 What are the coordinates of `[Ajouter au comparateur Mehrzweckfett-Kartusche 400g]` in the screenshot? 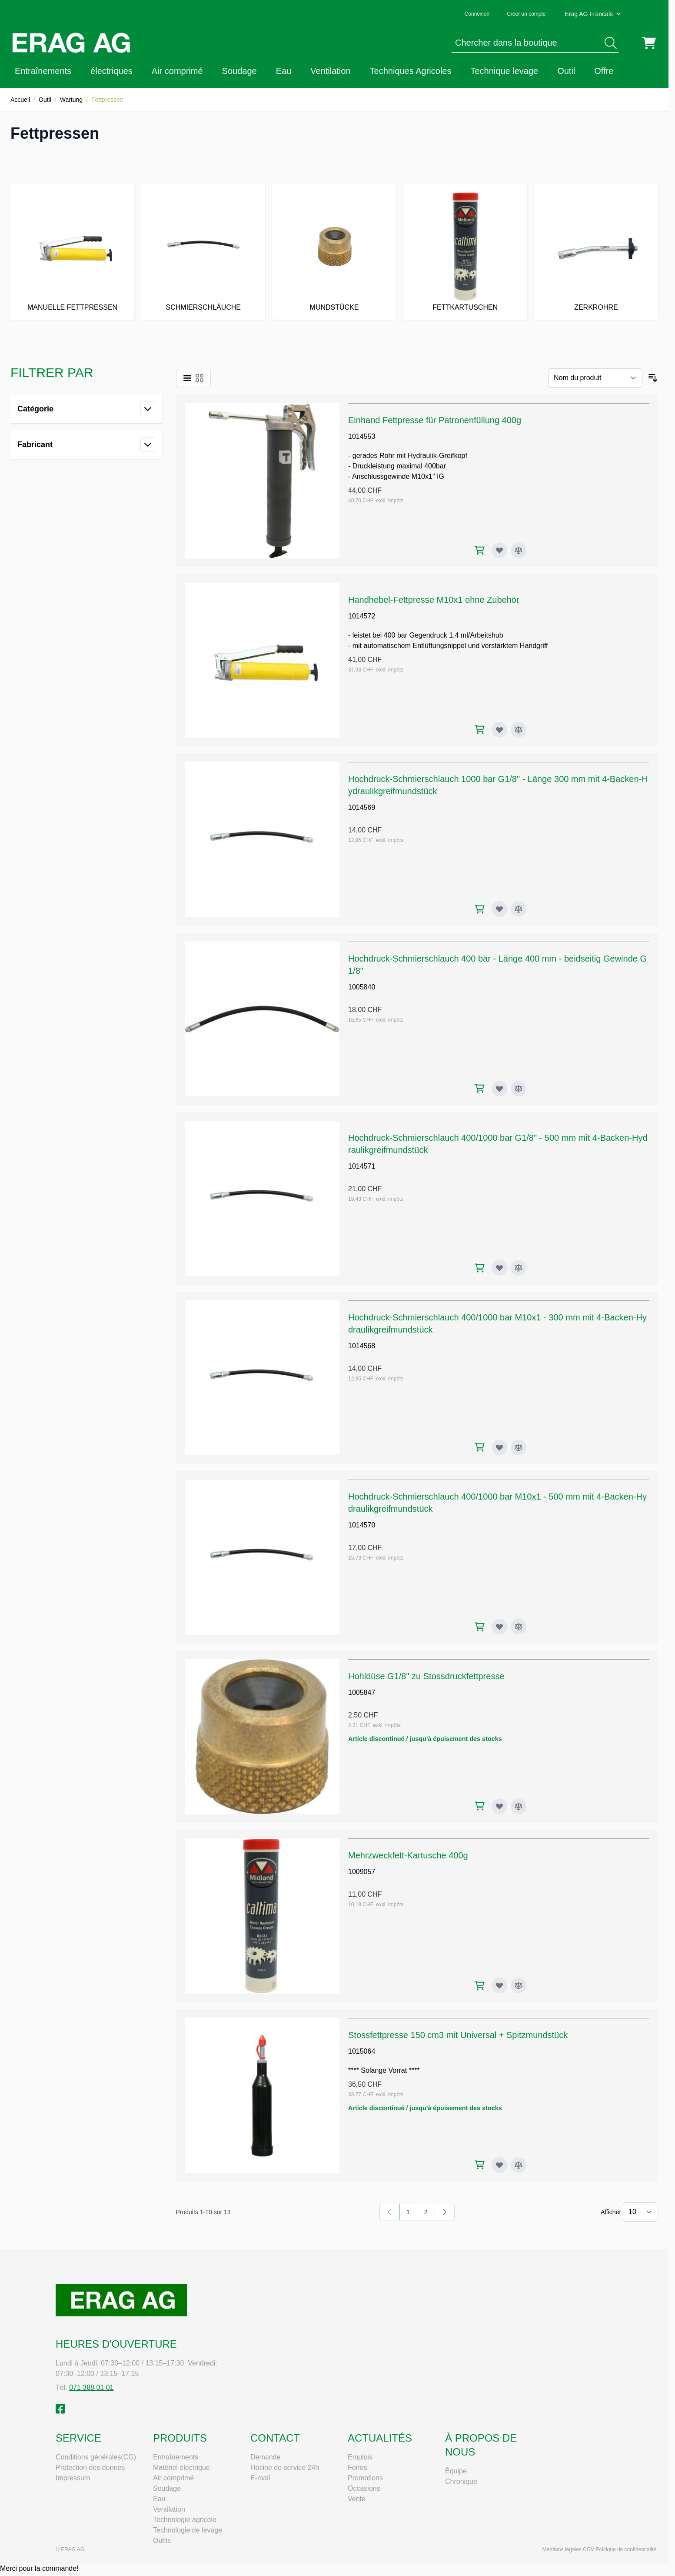 It's located at (518, 1985).